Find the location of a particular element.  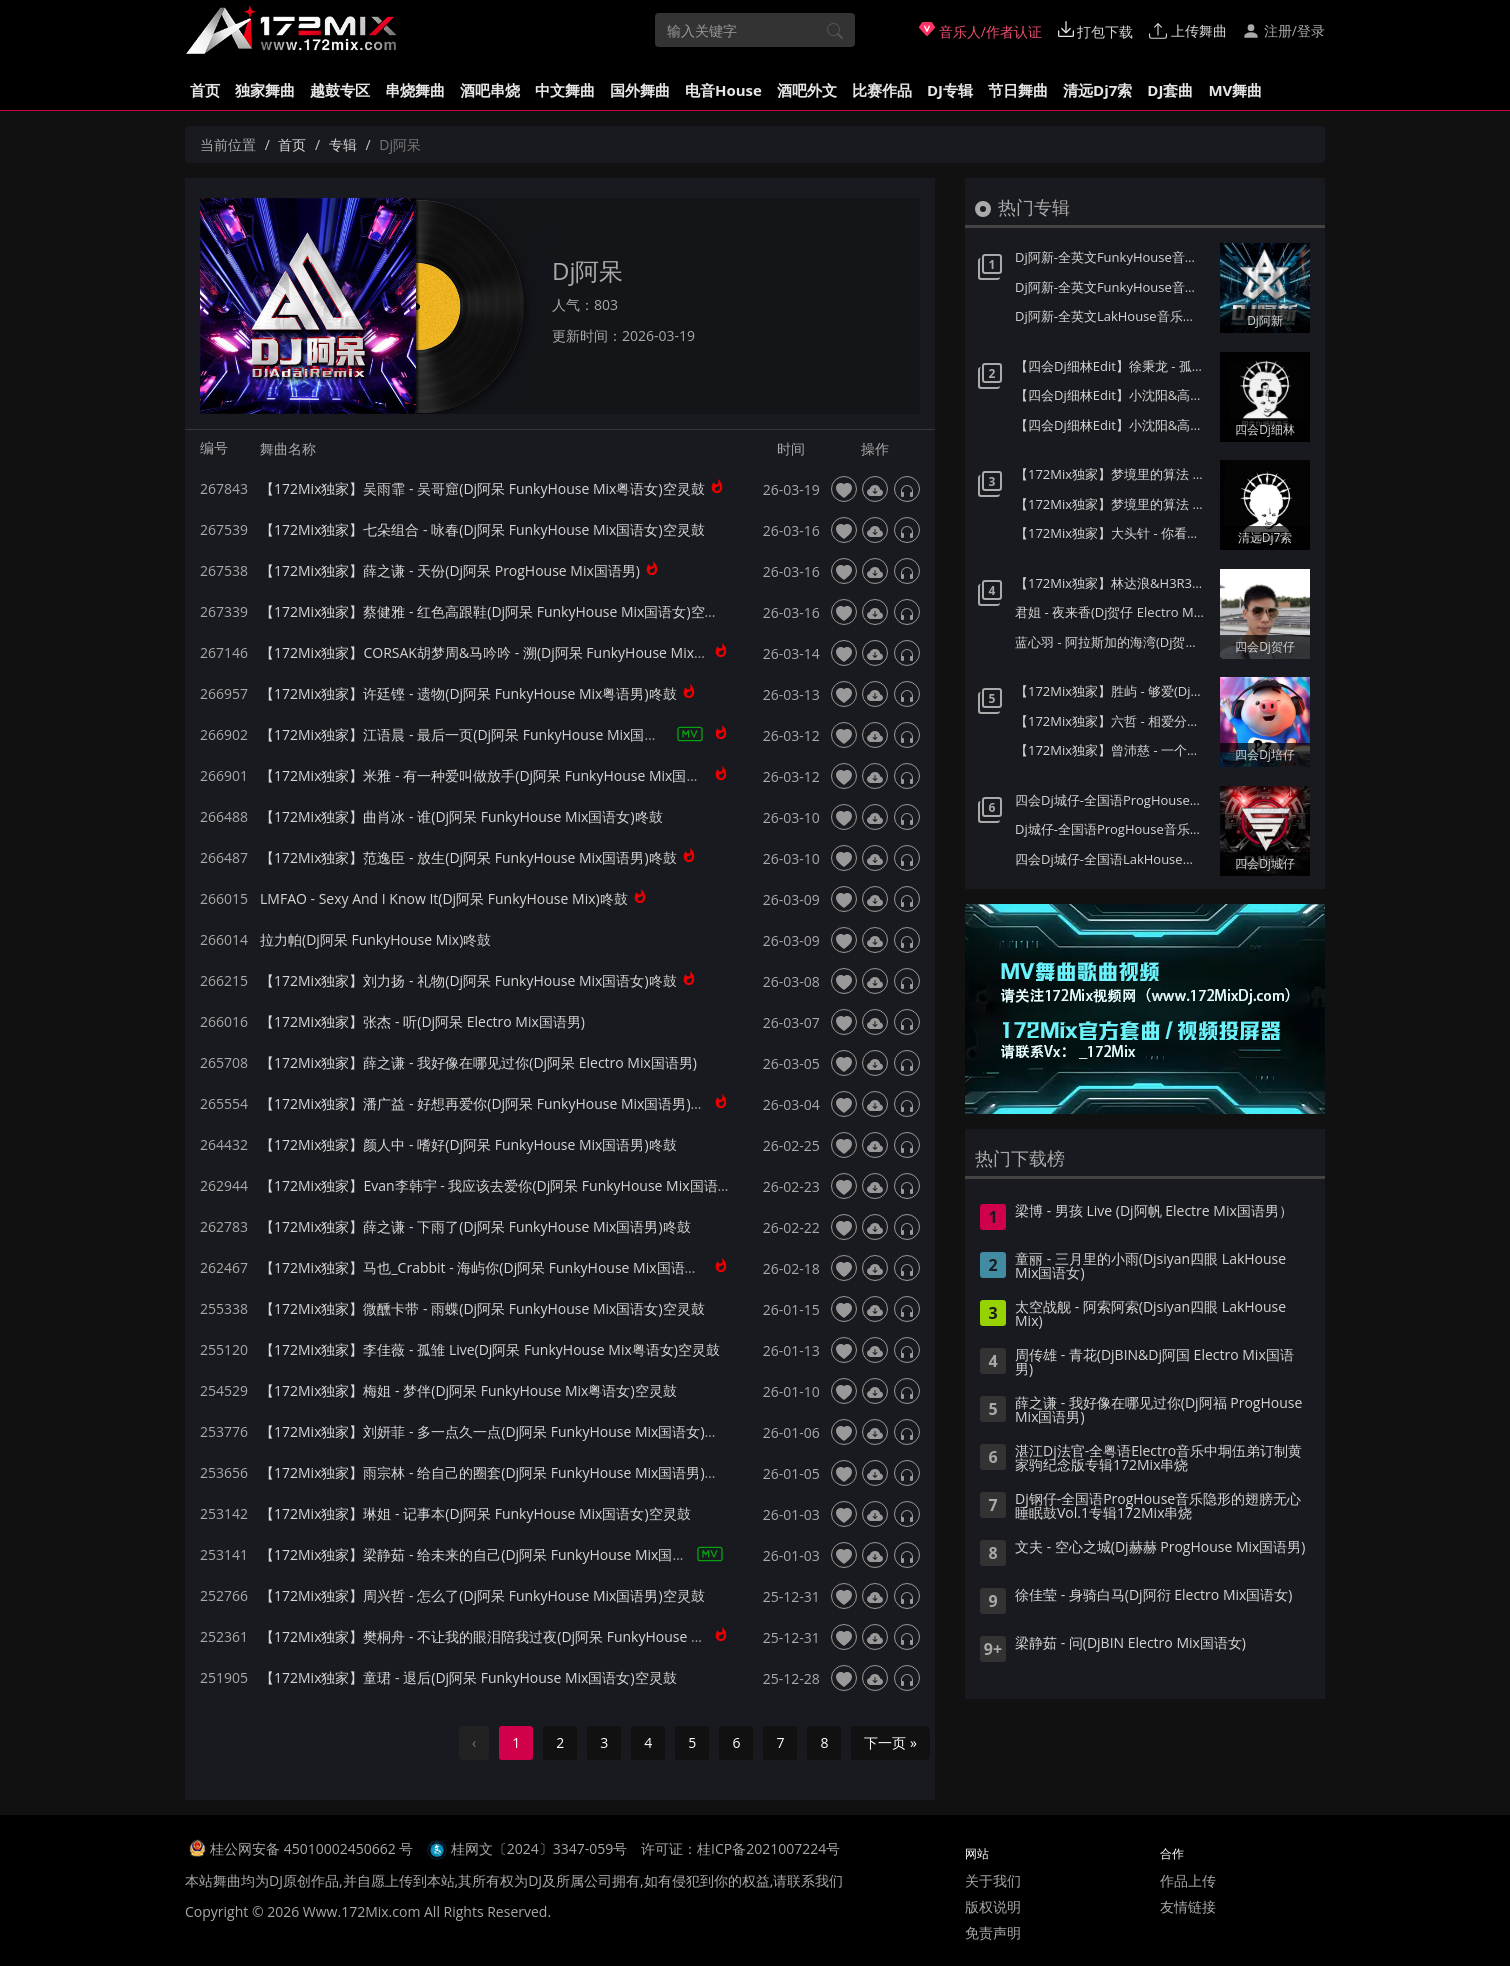

【172Mix独家】梅姐 - 梦伴(Dj阿呆 FunkyHouse Mix粤语女)空灵鼓 is located at coordinates (468, 1390).